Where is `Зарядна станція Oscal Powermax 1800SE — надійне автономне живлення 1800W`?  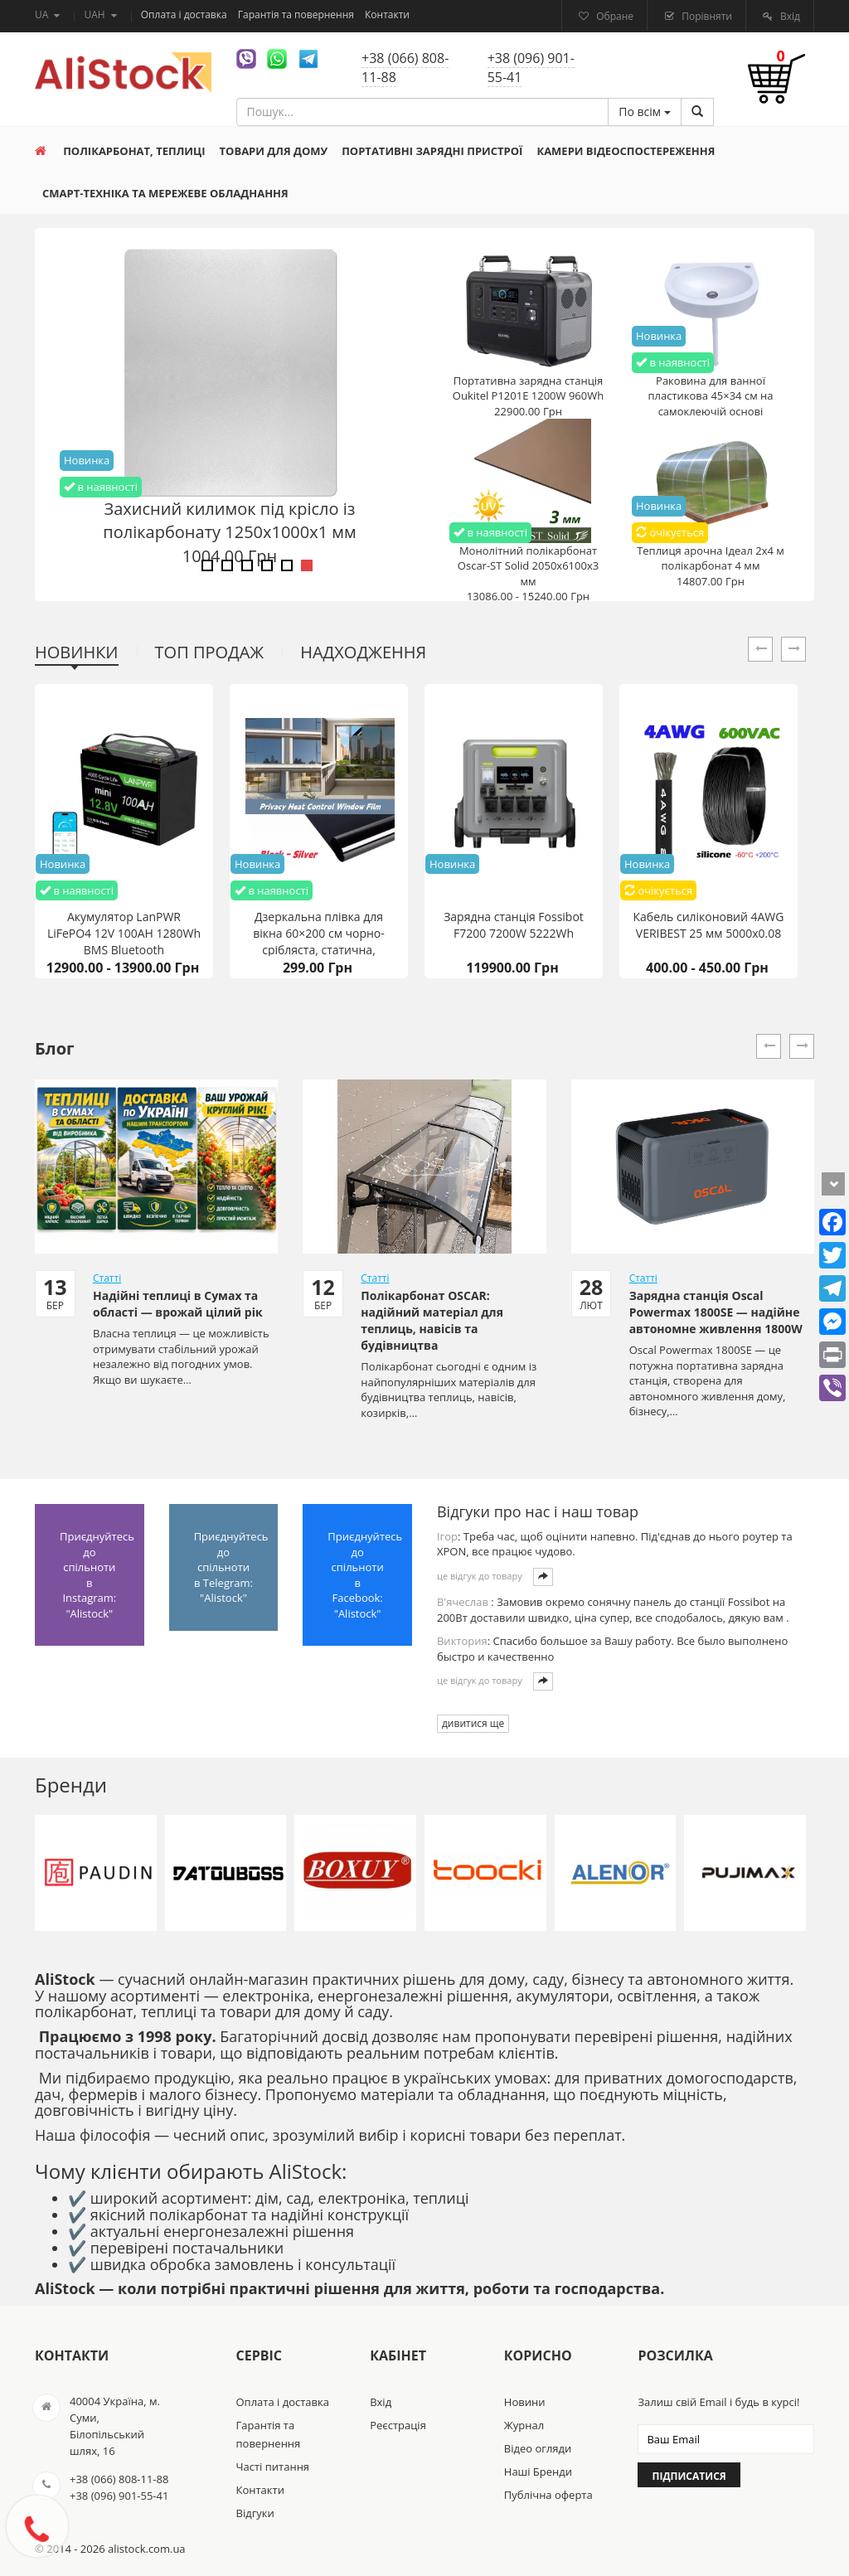 Зарядна станція Oscal Powermax 1800SE — надійне автономне живлення 1800W is located at coordinates (716, 1312).